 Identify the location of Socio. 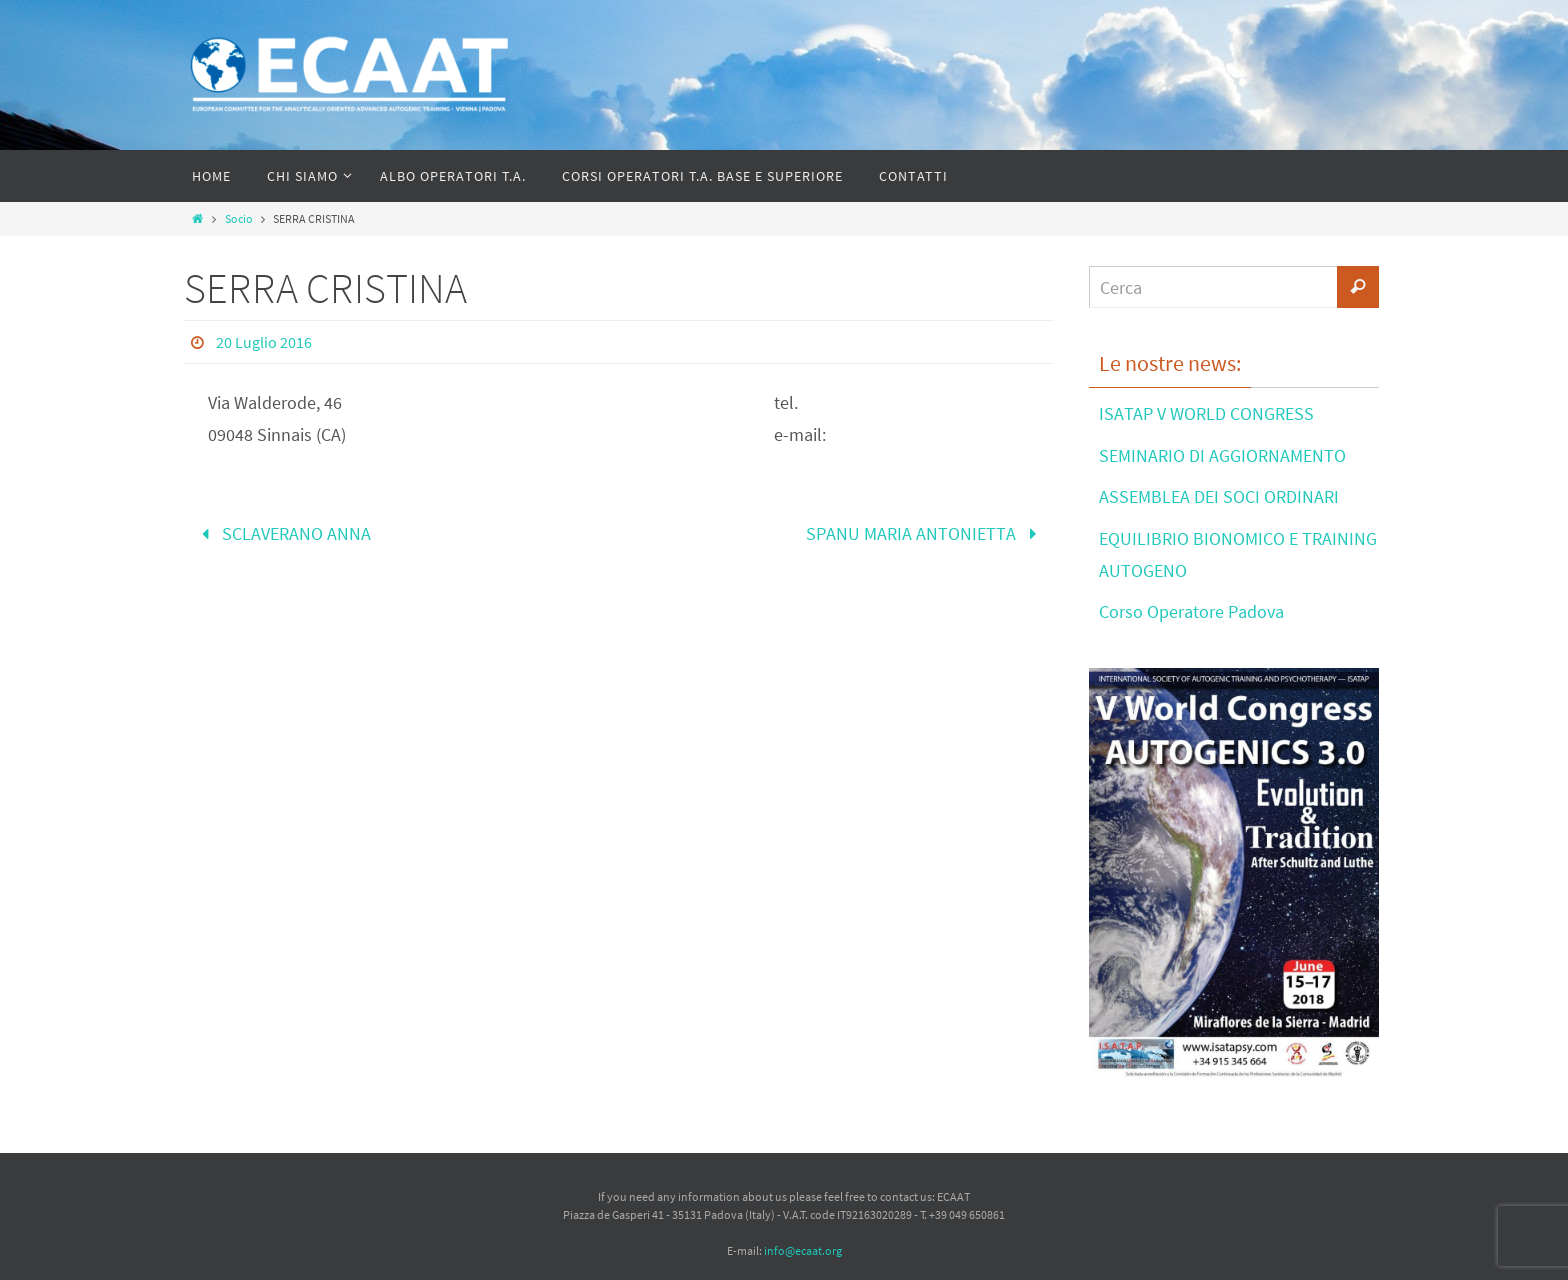
(239, 218).